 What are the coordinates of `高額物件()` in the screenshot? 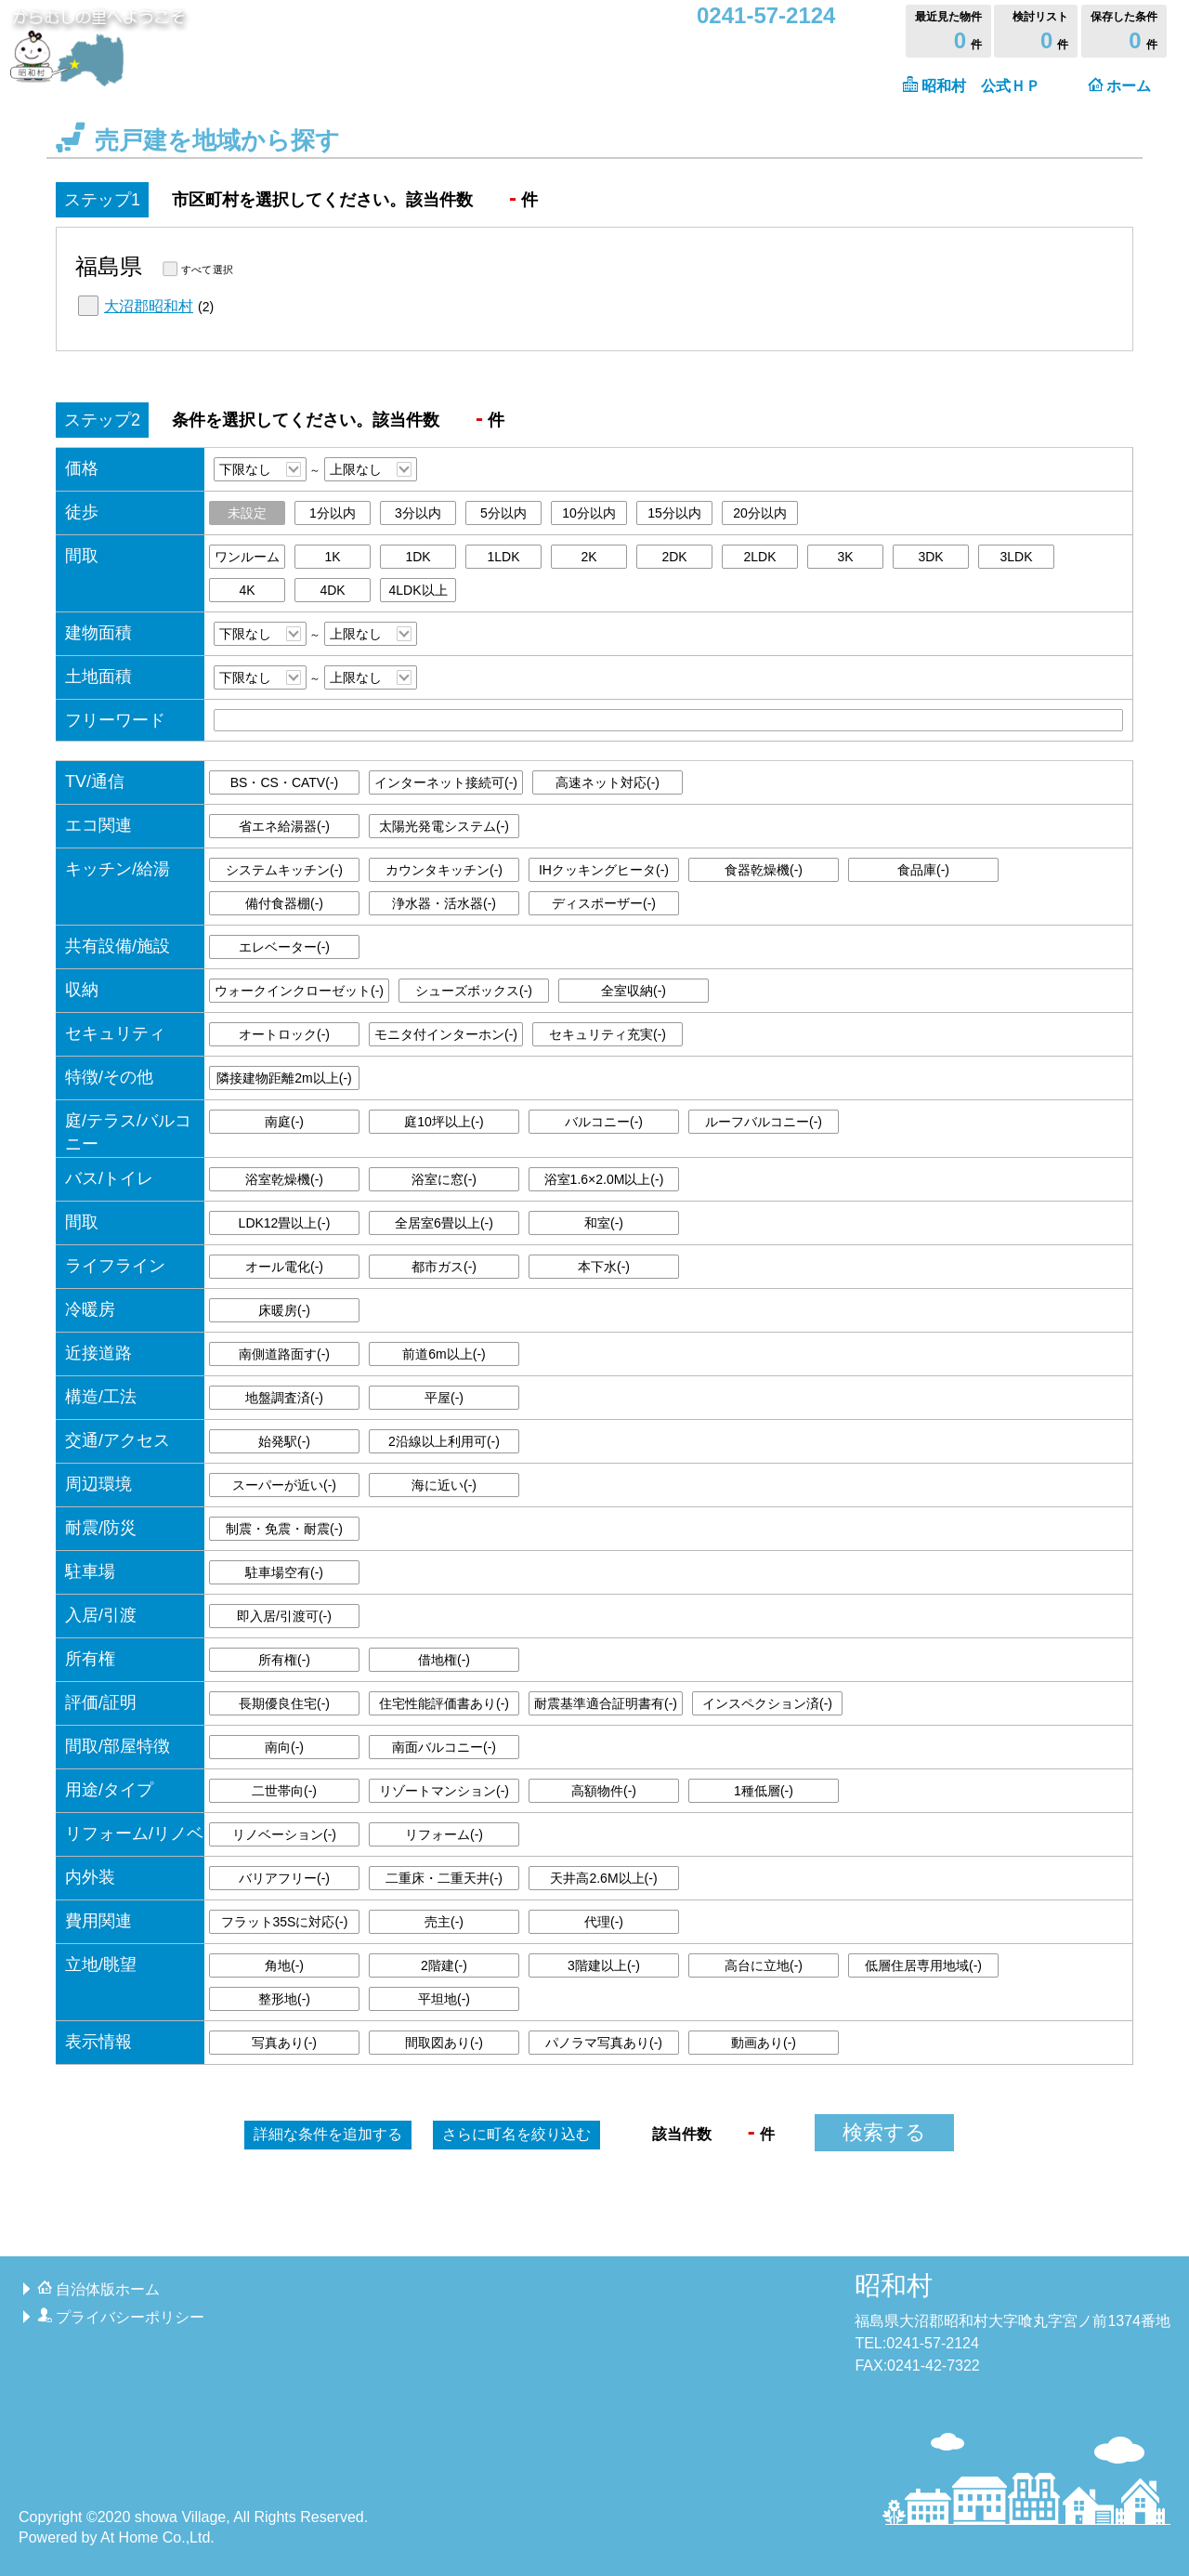 It's located at (603, 1790).